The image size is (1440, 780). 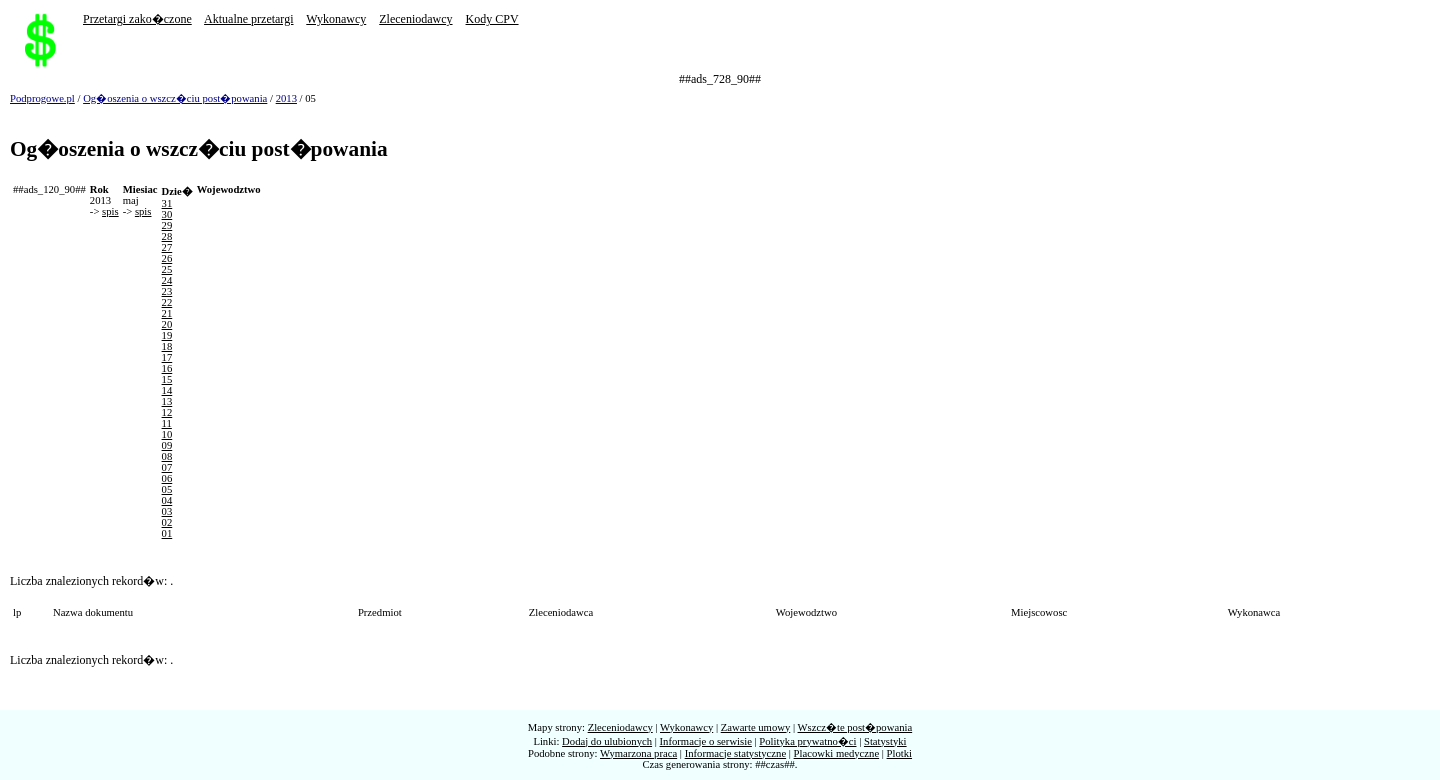 What do you see at coordinates (167, 313) in the screenshot?
I see `21` at bounding box center [167, 313].